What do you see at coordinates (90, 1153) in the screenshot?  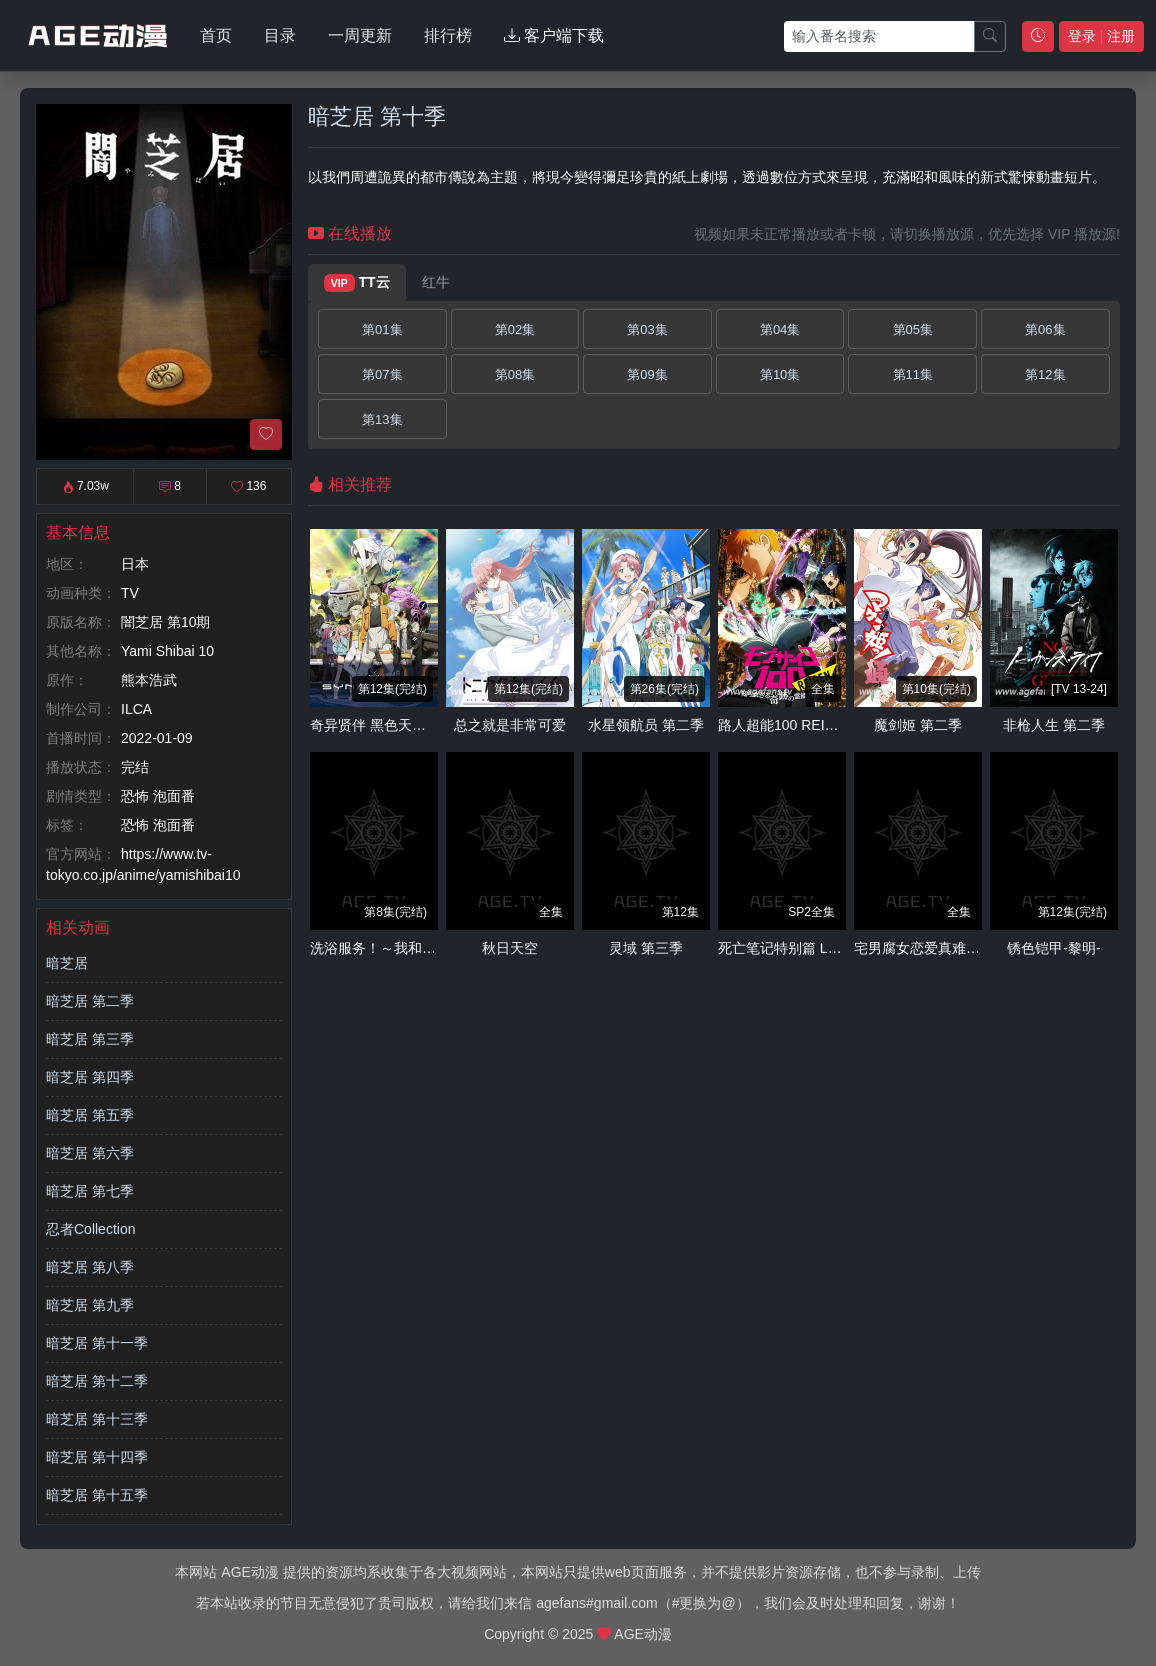 I see `暗芝居 第六季` at bounding box center [90, 1153].